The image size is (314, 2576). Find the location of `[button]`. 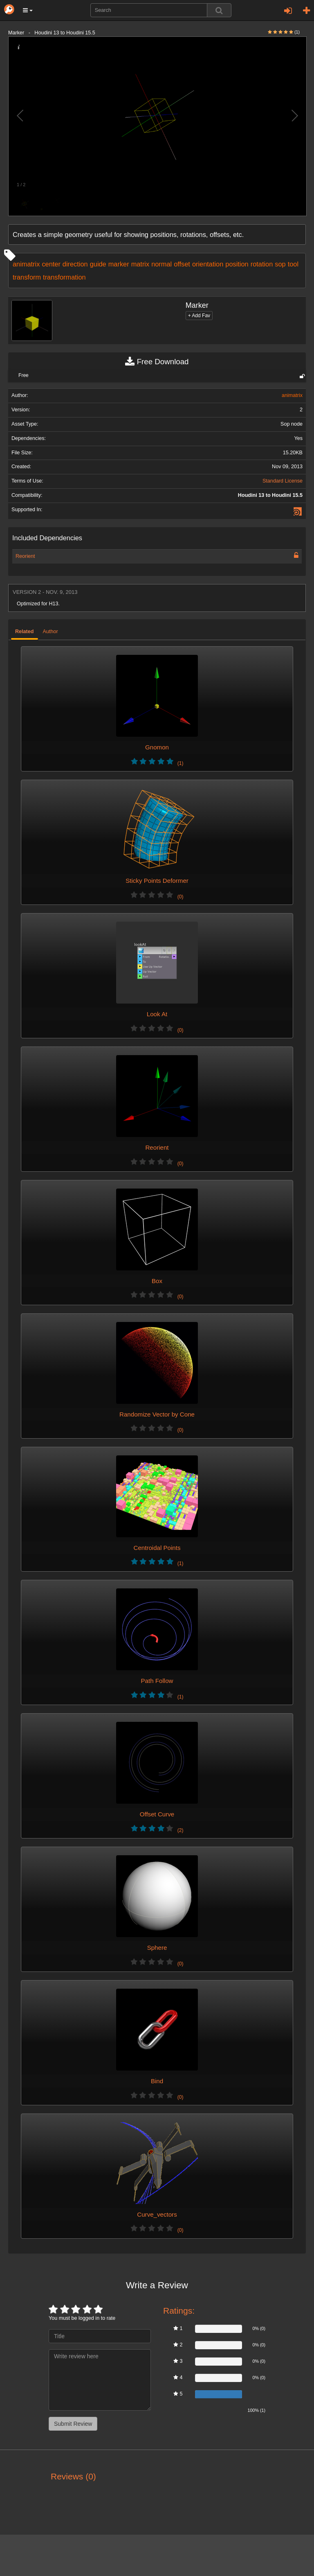

[button] is located at coordinates (28, 10).